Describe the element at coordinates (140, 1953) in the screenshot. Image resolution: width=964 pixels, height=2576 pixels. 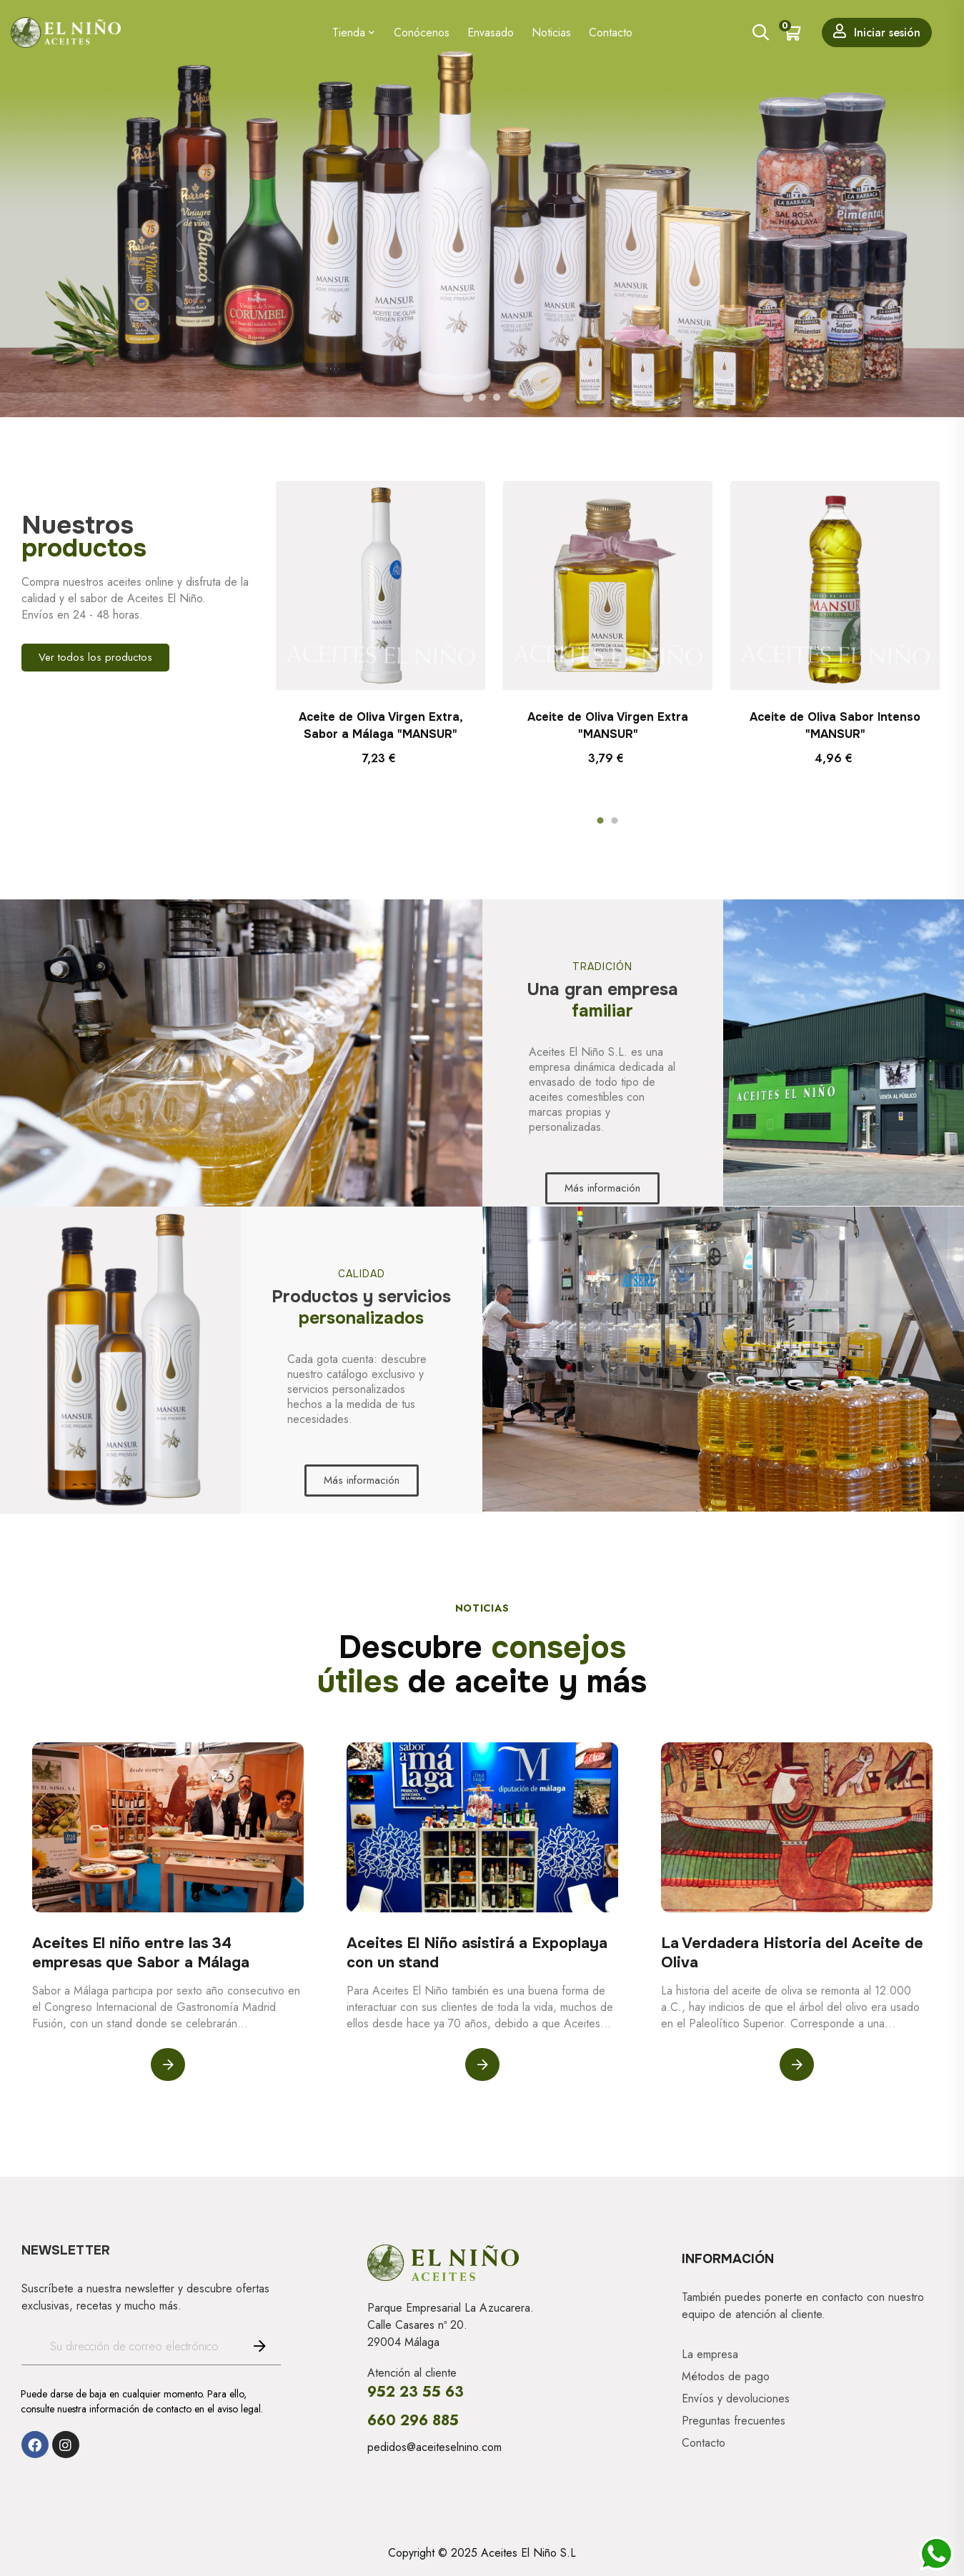
I see `Aceites El niño entre las 34 empresas que Sabor a Málaga` at that location.